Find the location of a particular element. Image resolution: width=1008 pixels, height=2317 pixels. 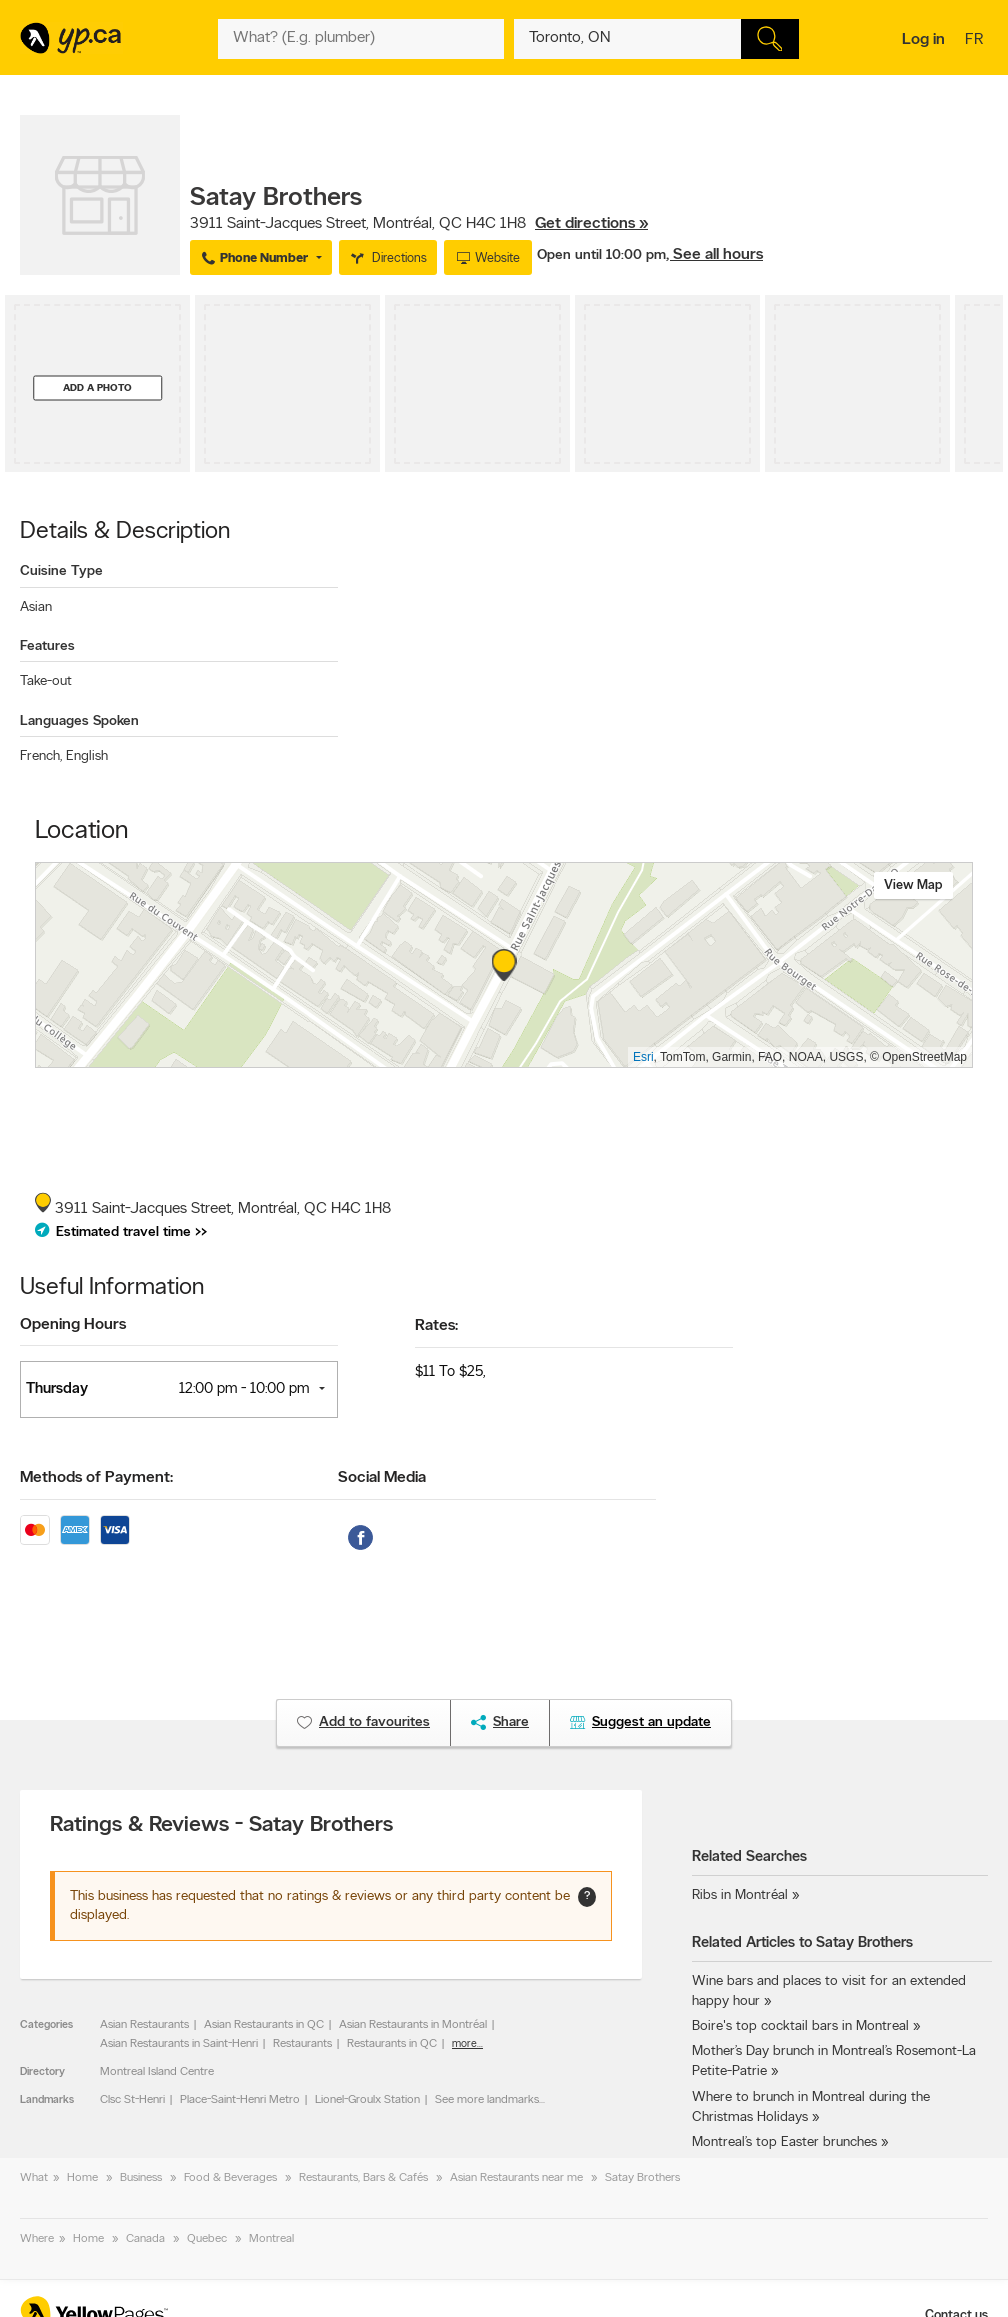

, See all hours is located at coordinates (714, 255).